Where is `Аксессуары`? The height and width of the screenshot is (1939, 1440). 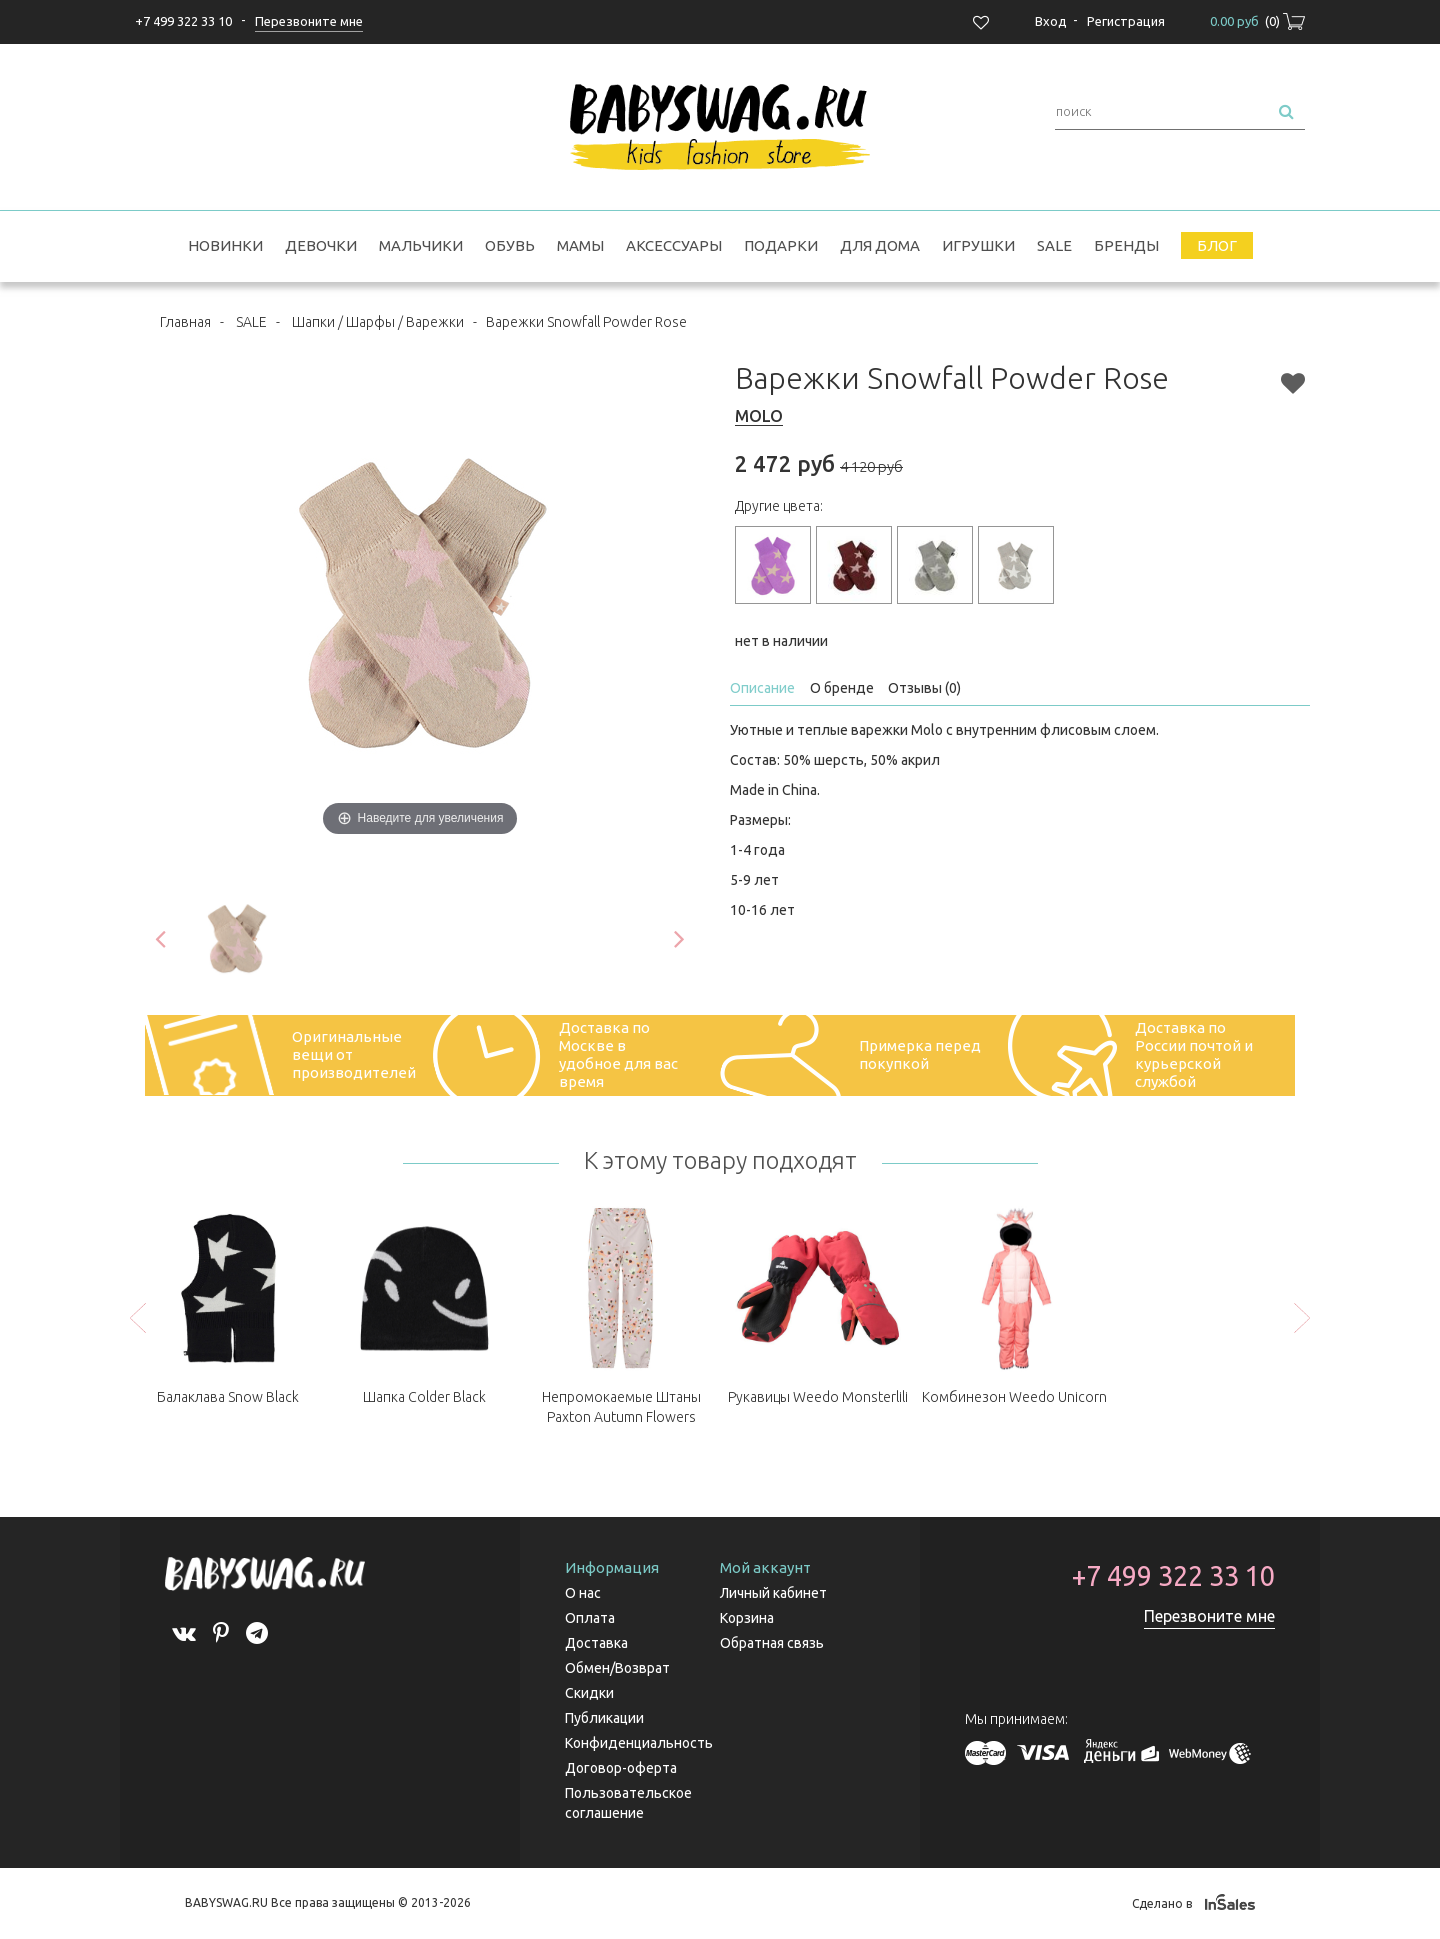 Аксессуары is located at coordinates (674, 245).